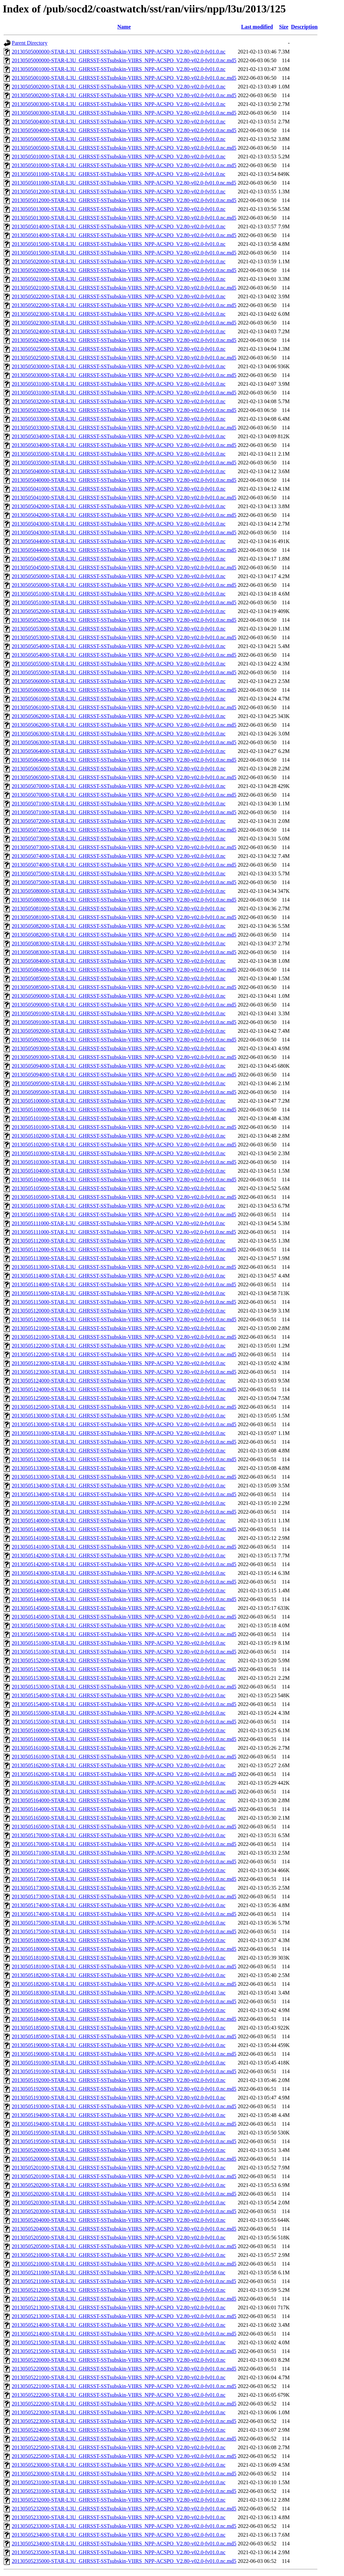 The image size is (344, 2576). I want to click on 20130505092000-STAR-L3U_GHRSST-SSTsubskin-VIIRS_NPP-ACSPO_V2.80-v02.0-fv01.0.nc.md5, so click(124, 1040).